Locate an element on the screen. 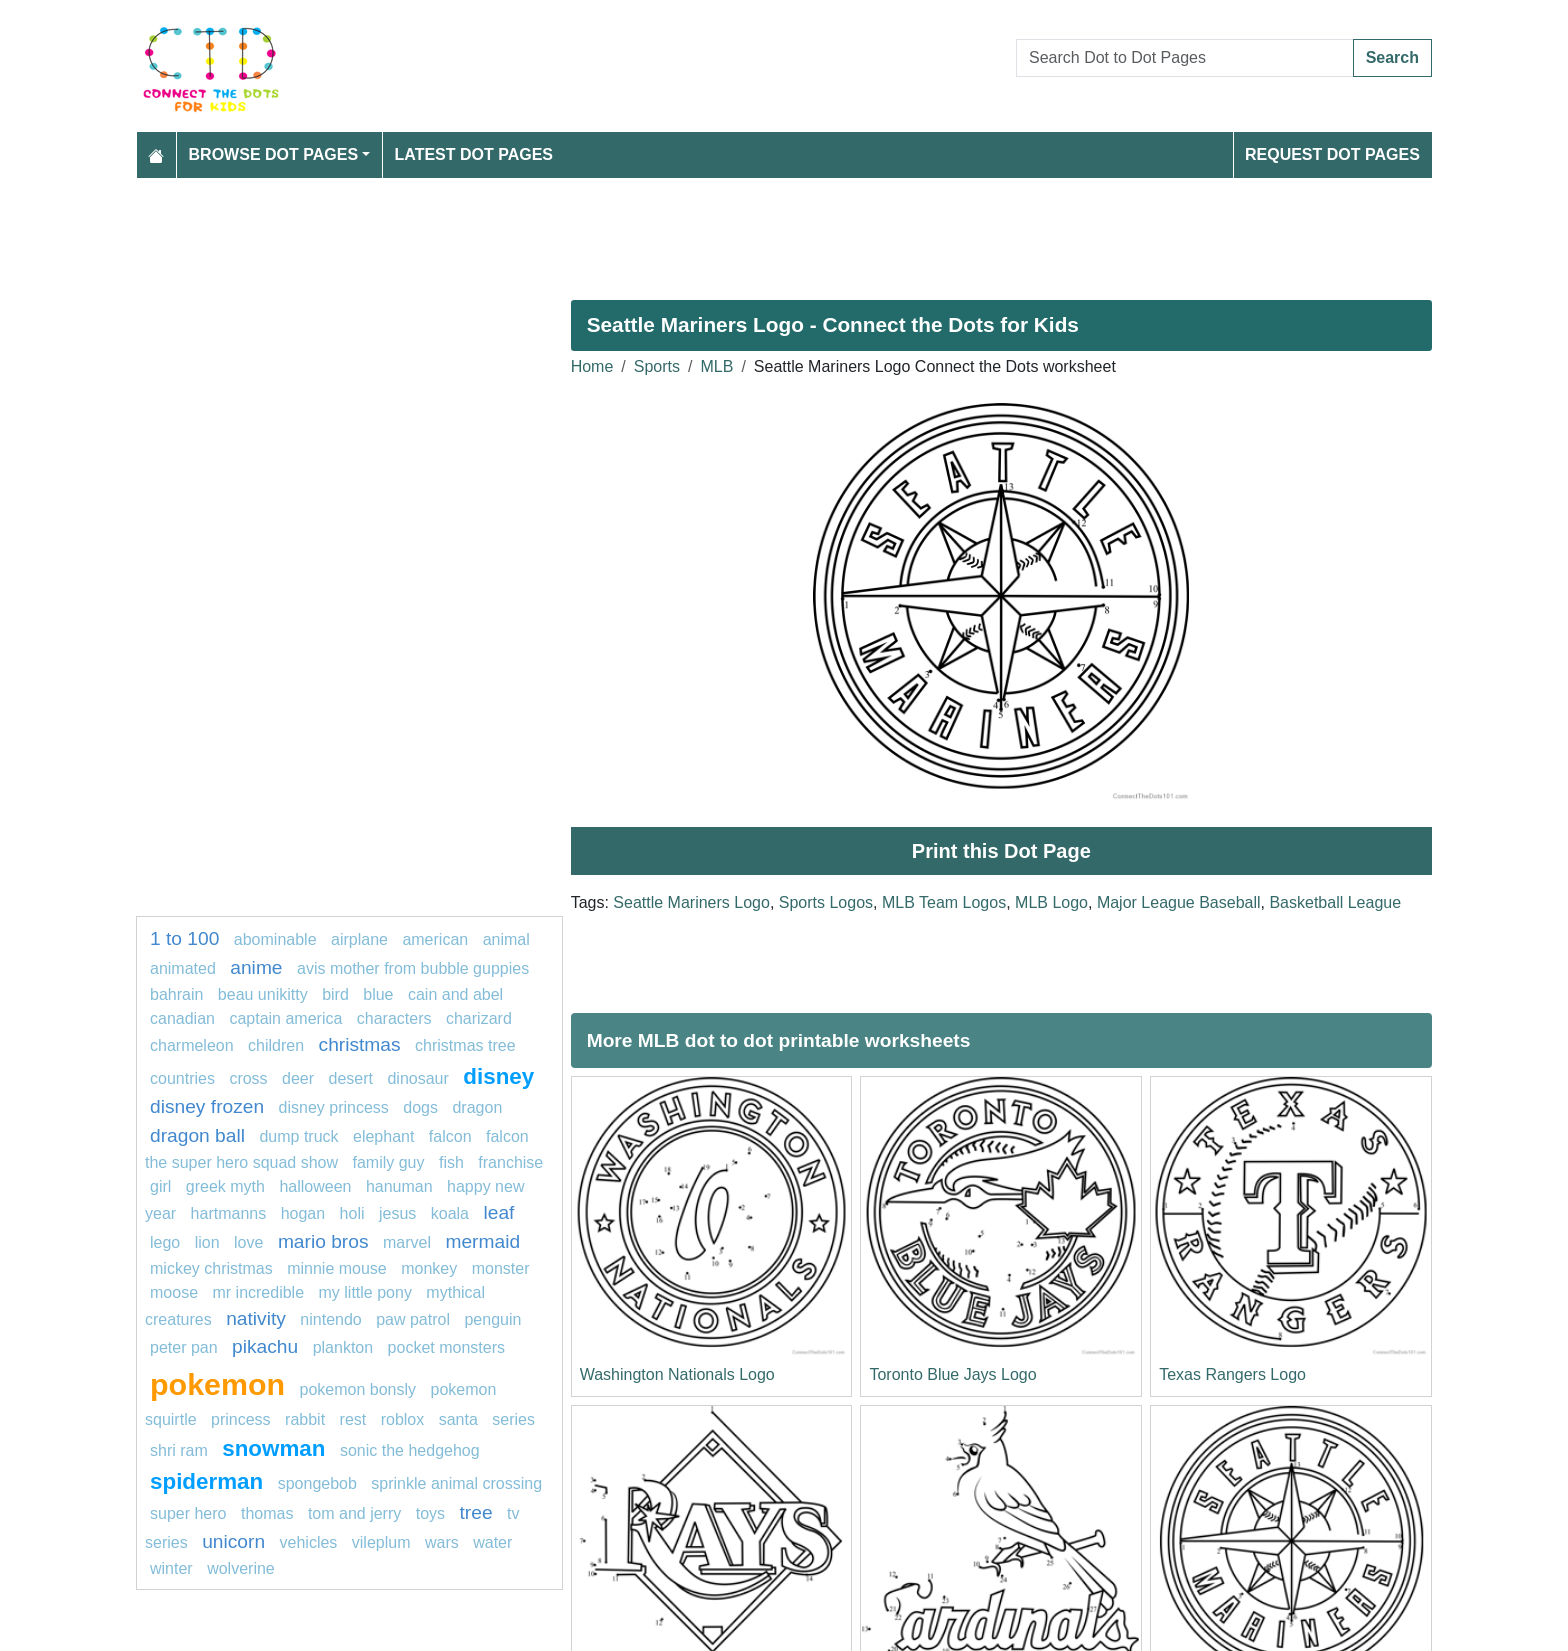 This screenshot has height=1651, width=1568. Beau Unikitty is located at coordinates (263, 994).